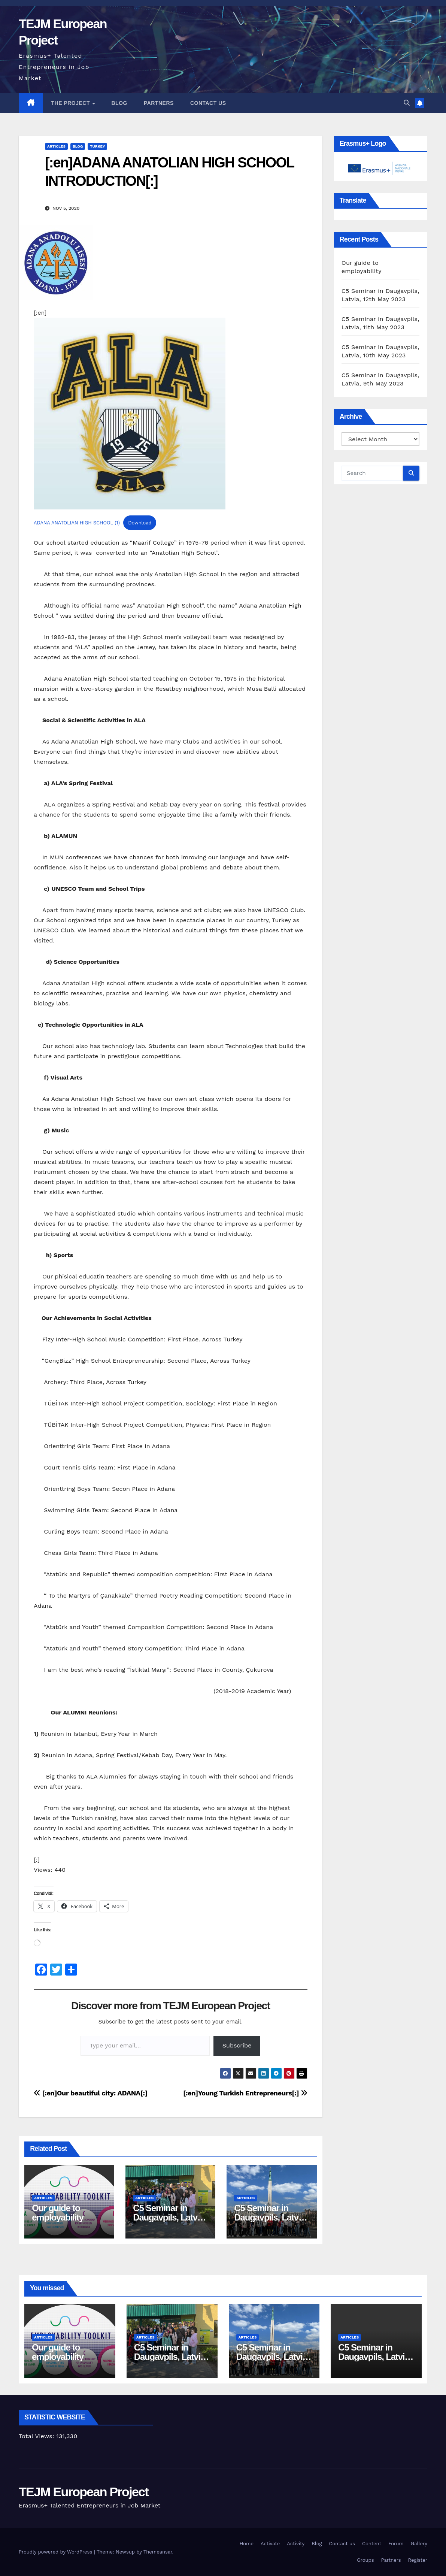  Describe the element at coordinates (247, 2543) in the screenshot. I see `Home` at that location.